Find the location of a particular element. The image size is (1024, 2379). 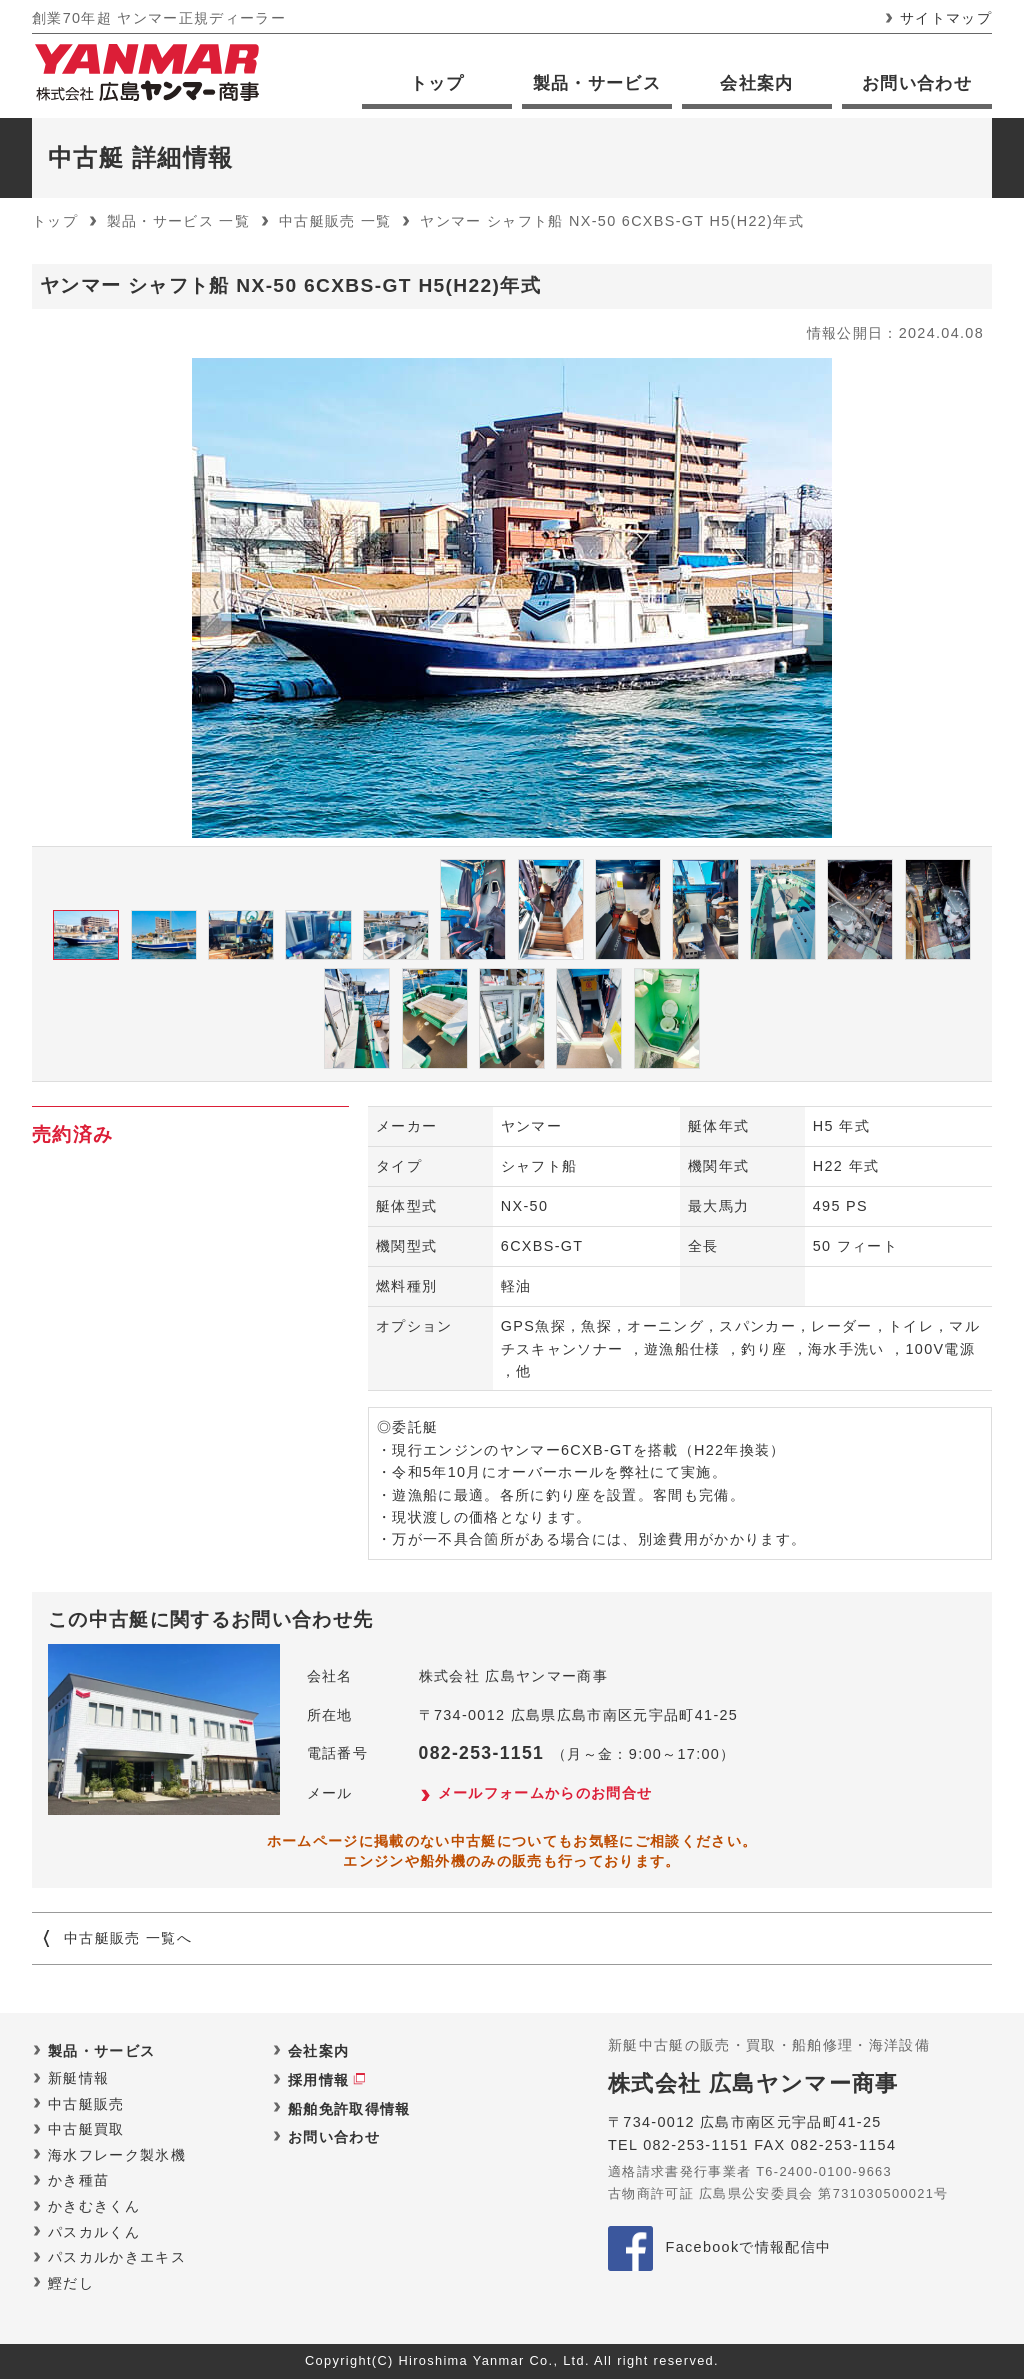

中古艇販売 一覧へ is located at coordinates (128, 1938).